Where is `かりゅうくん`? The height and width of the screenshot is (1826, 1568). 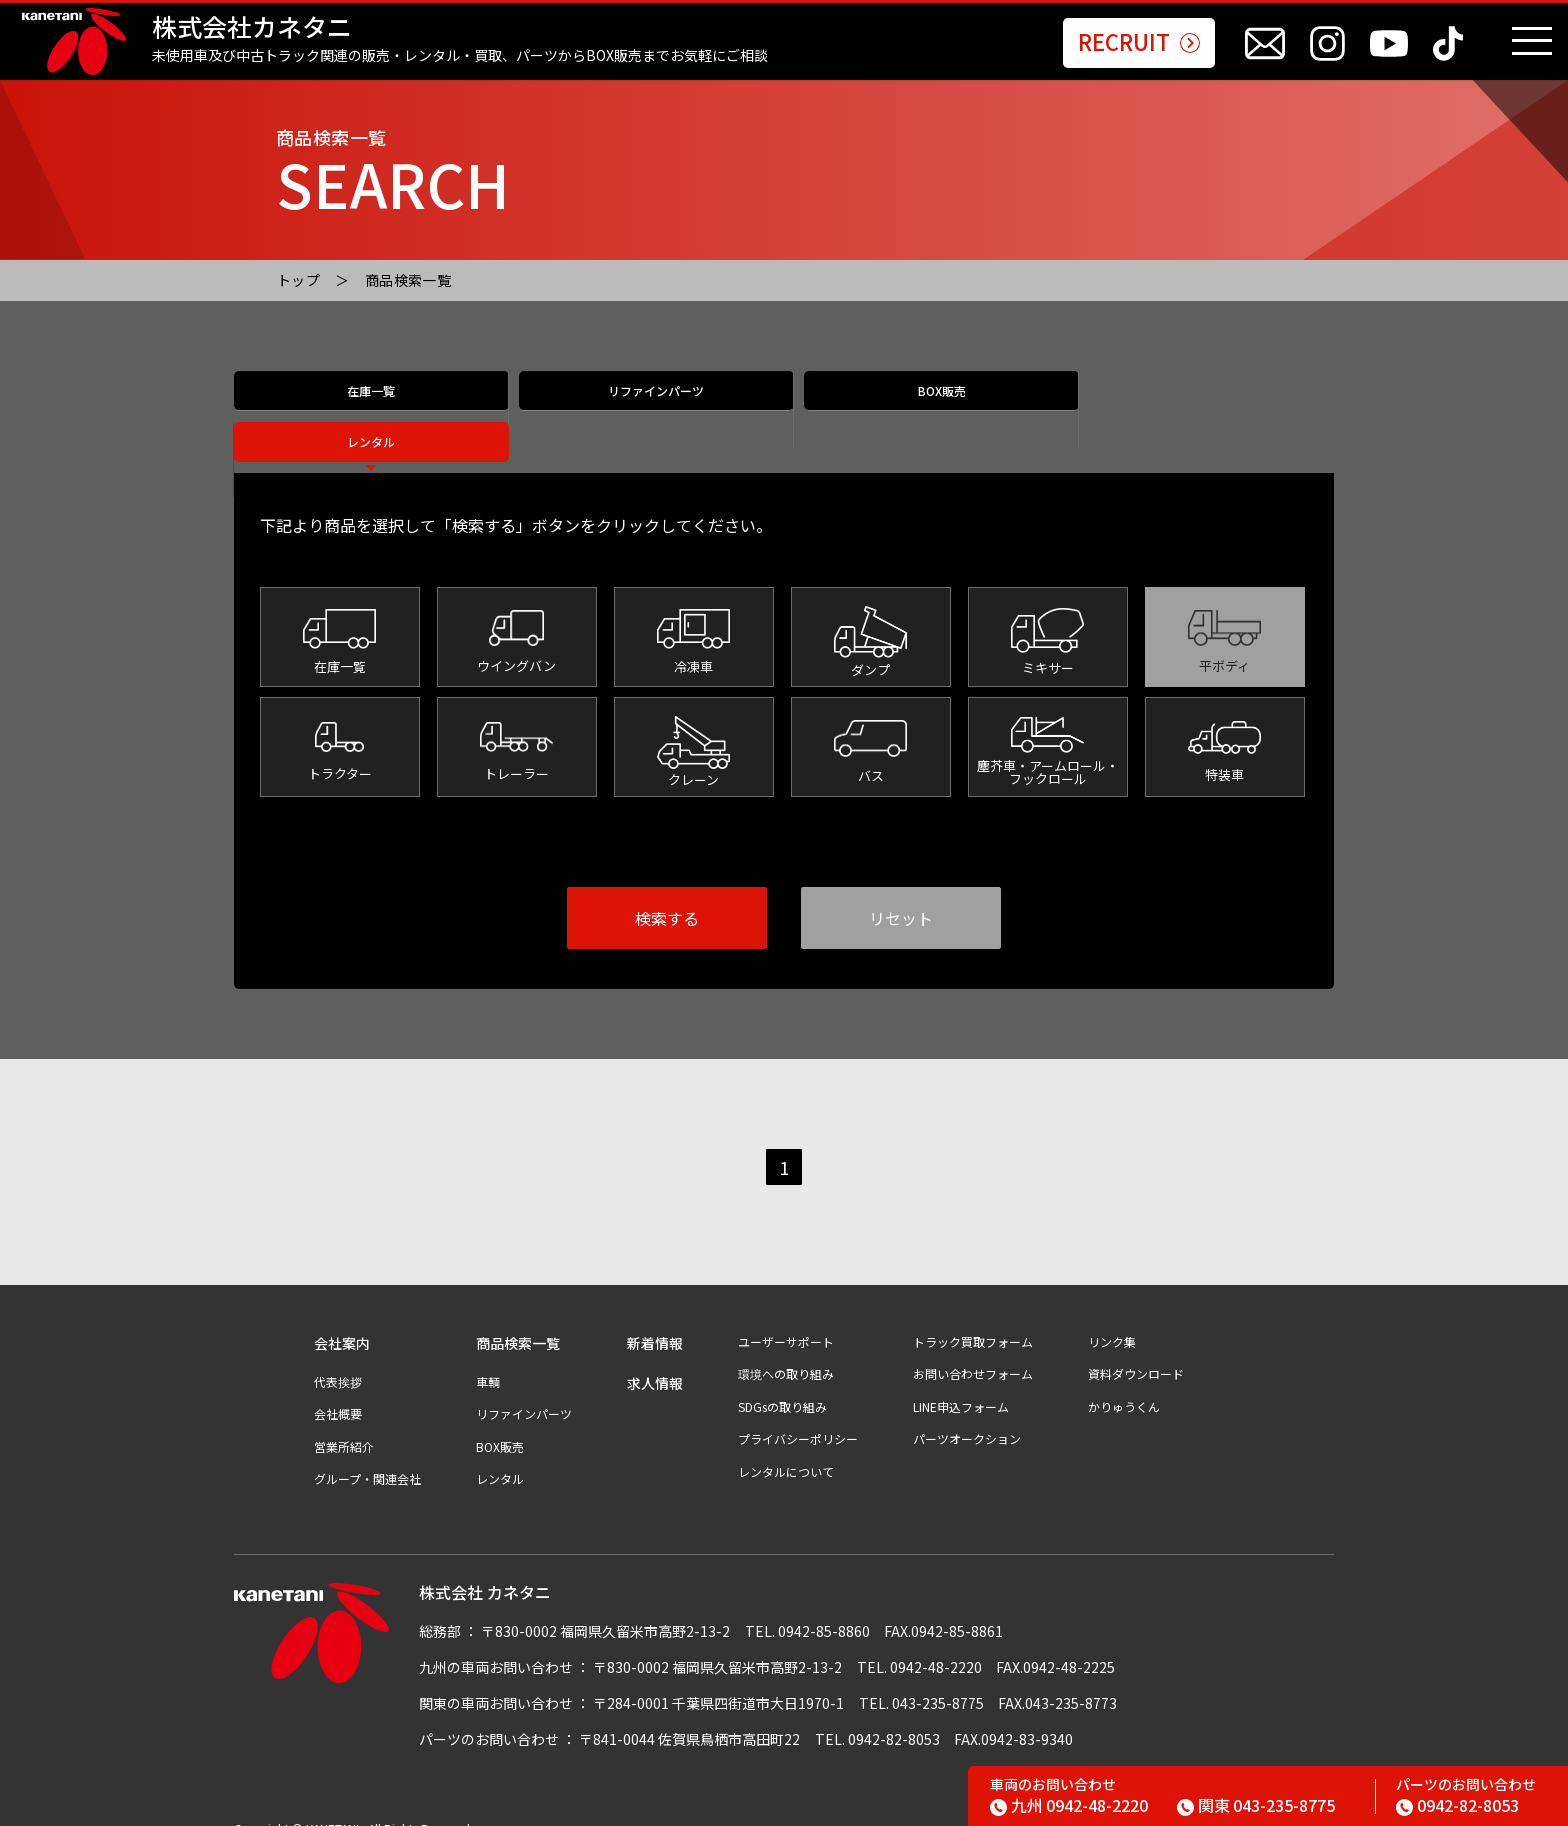 かりゅうくん is located at coordinates (1124, 1385).